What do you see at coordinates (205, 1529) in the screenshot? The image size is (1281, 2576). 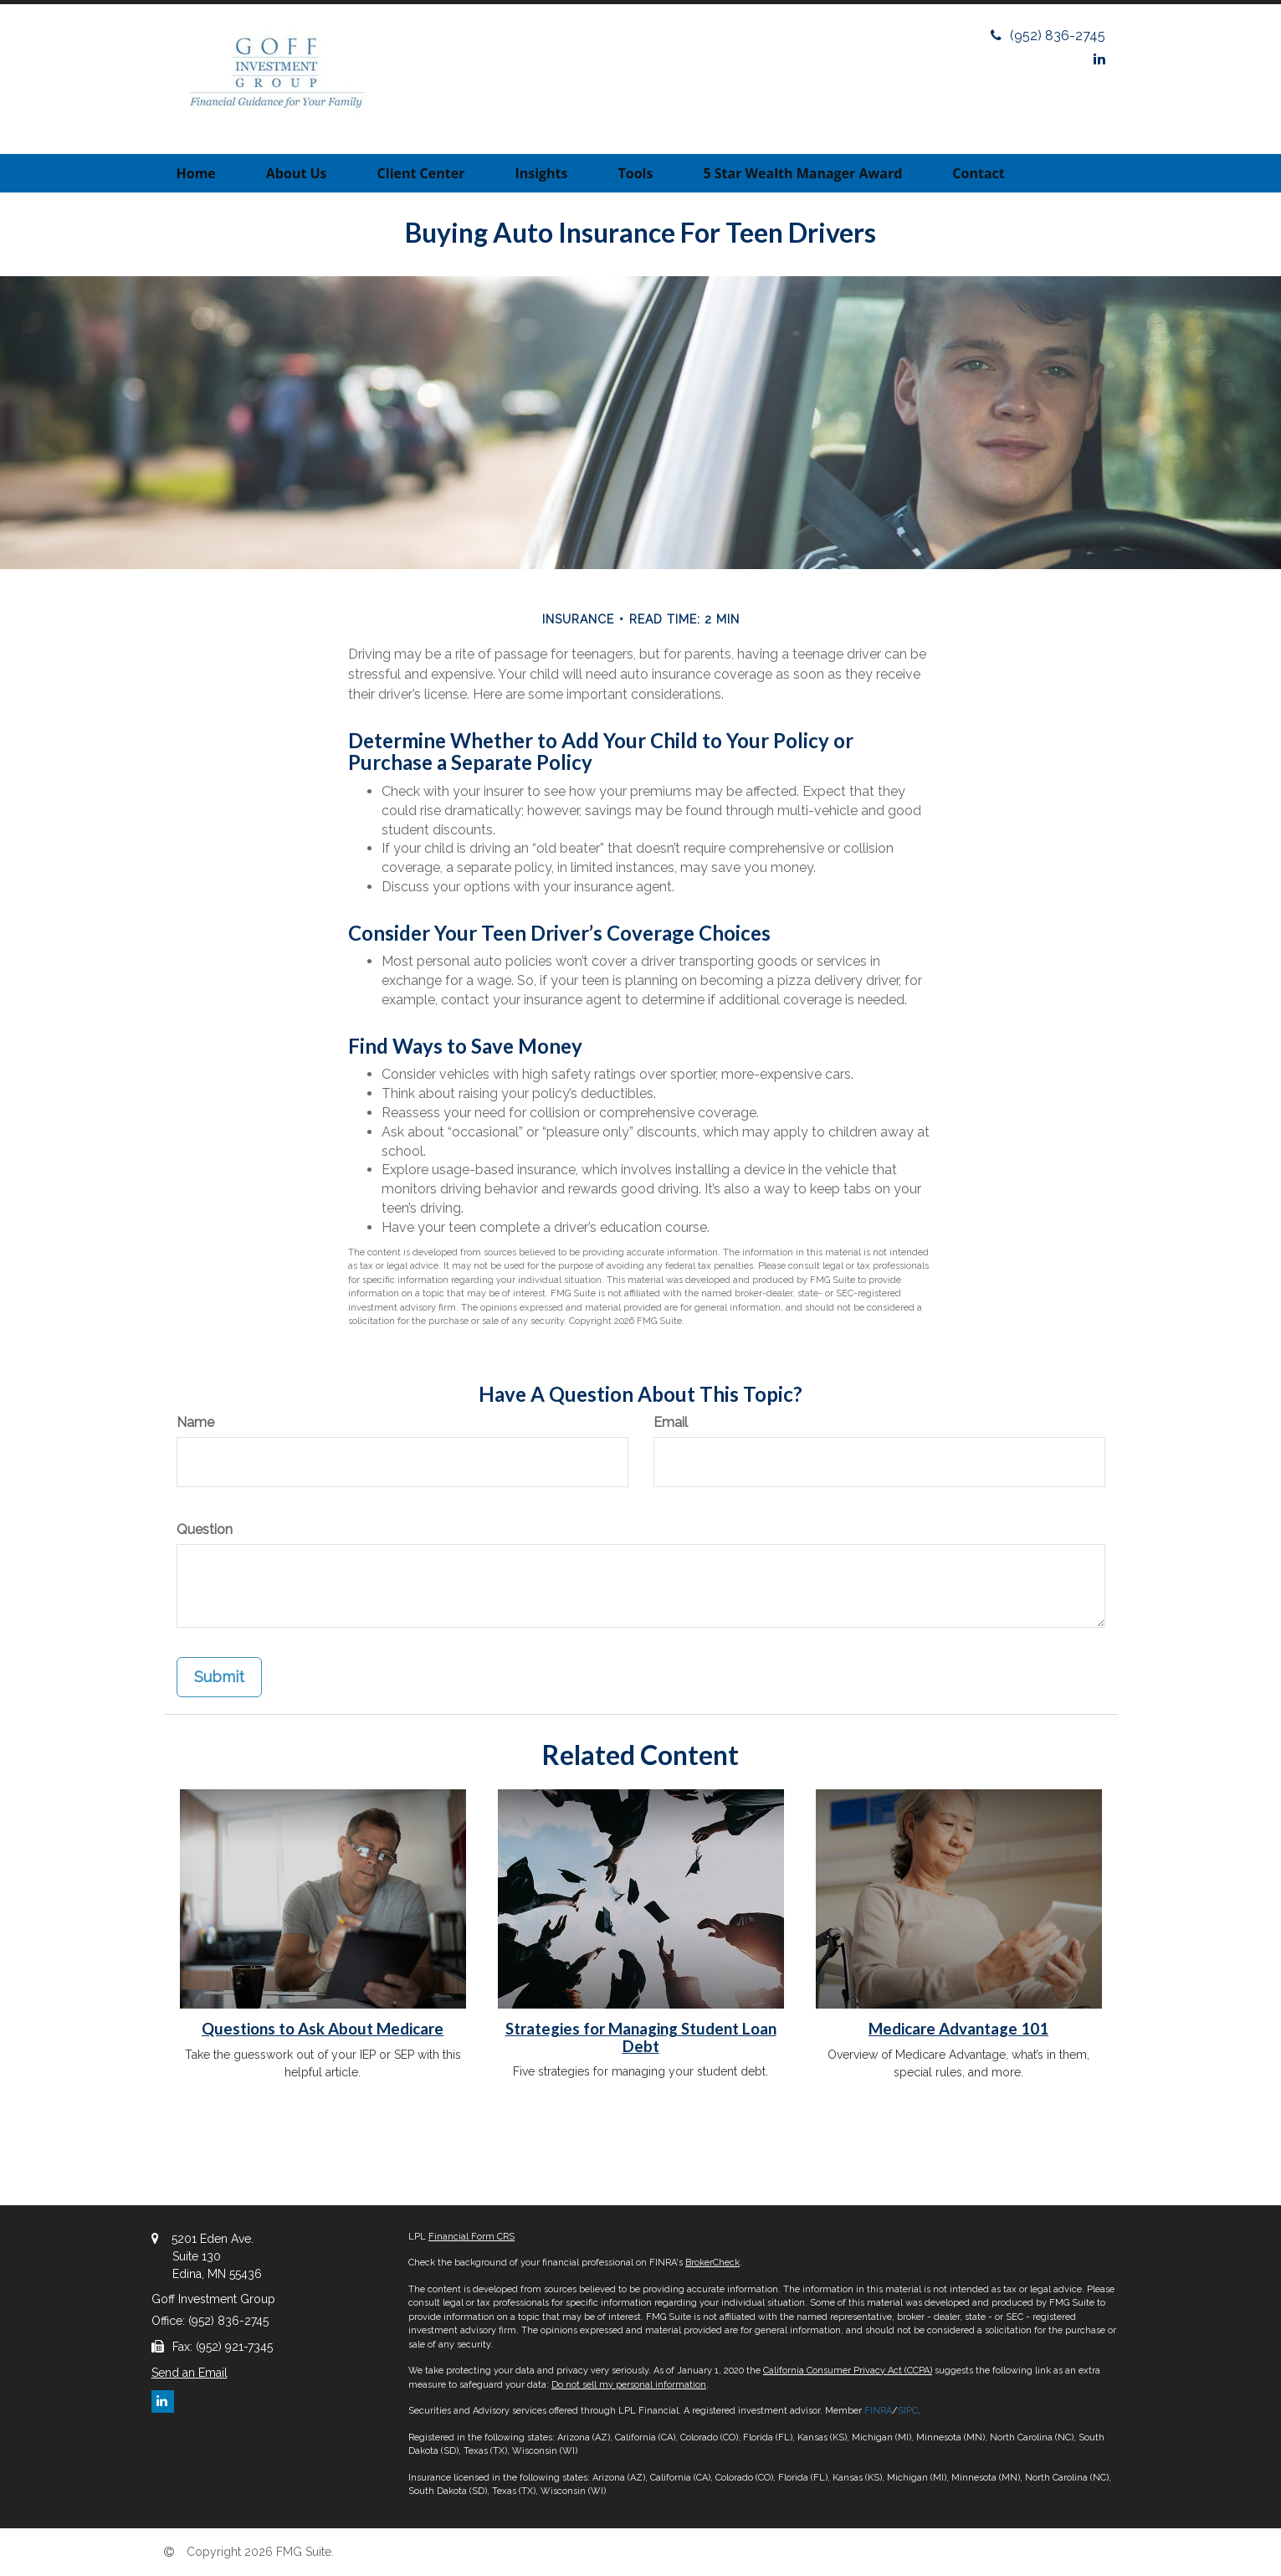 I see `Question` at bounding box center [205, 1529].